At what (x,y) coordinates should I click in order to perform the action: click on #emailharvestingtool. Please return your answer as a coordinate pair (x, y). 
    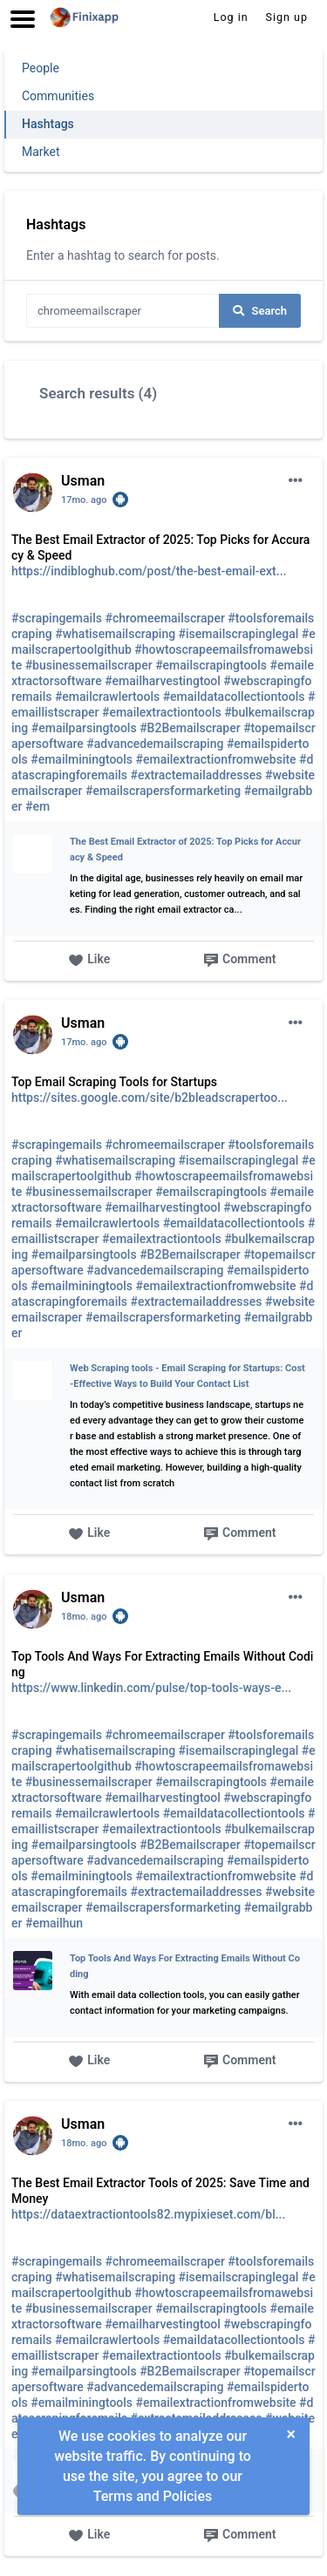
    Looking at the image, I should click on (163, 681).